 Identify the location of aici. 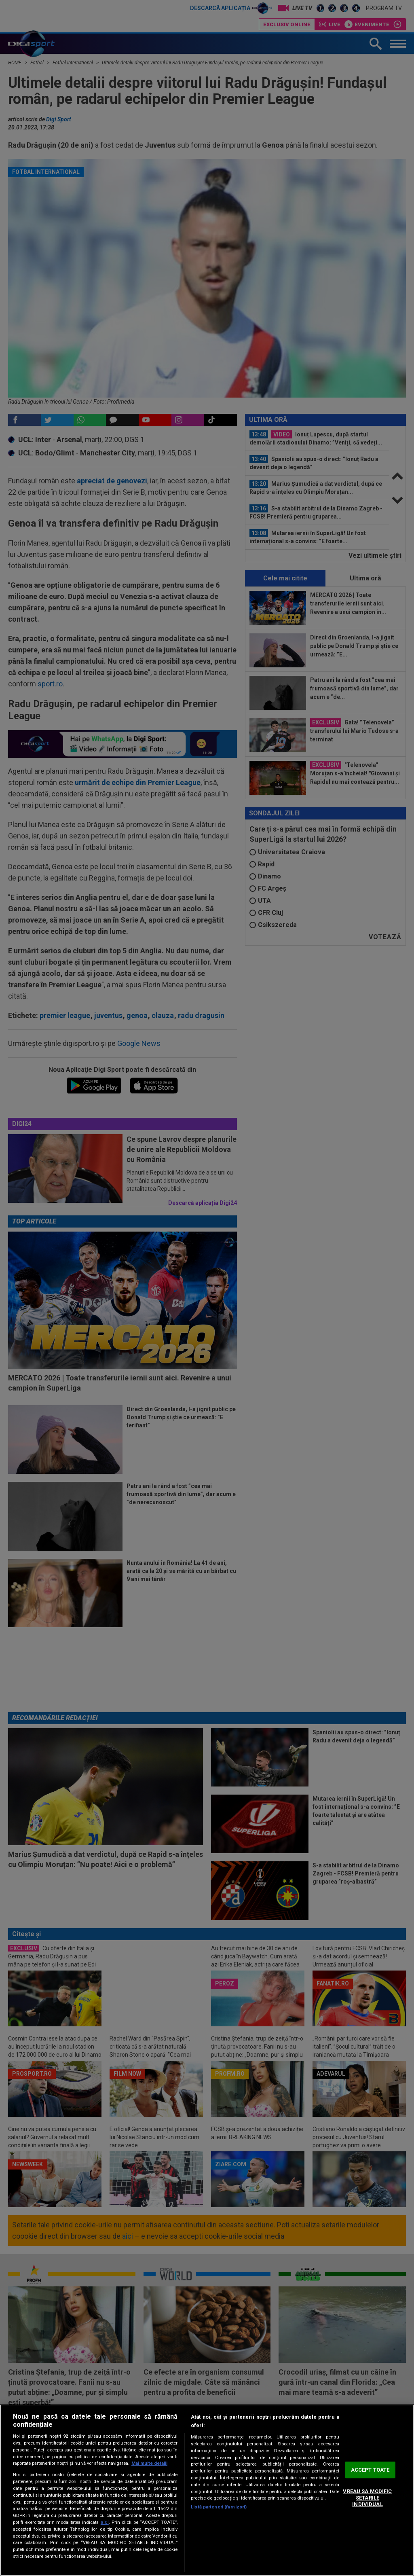
(105, 2522).